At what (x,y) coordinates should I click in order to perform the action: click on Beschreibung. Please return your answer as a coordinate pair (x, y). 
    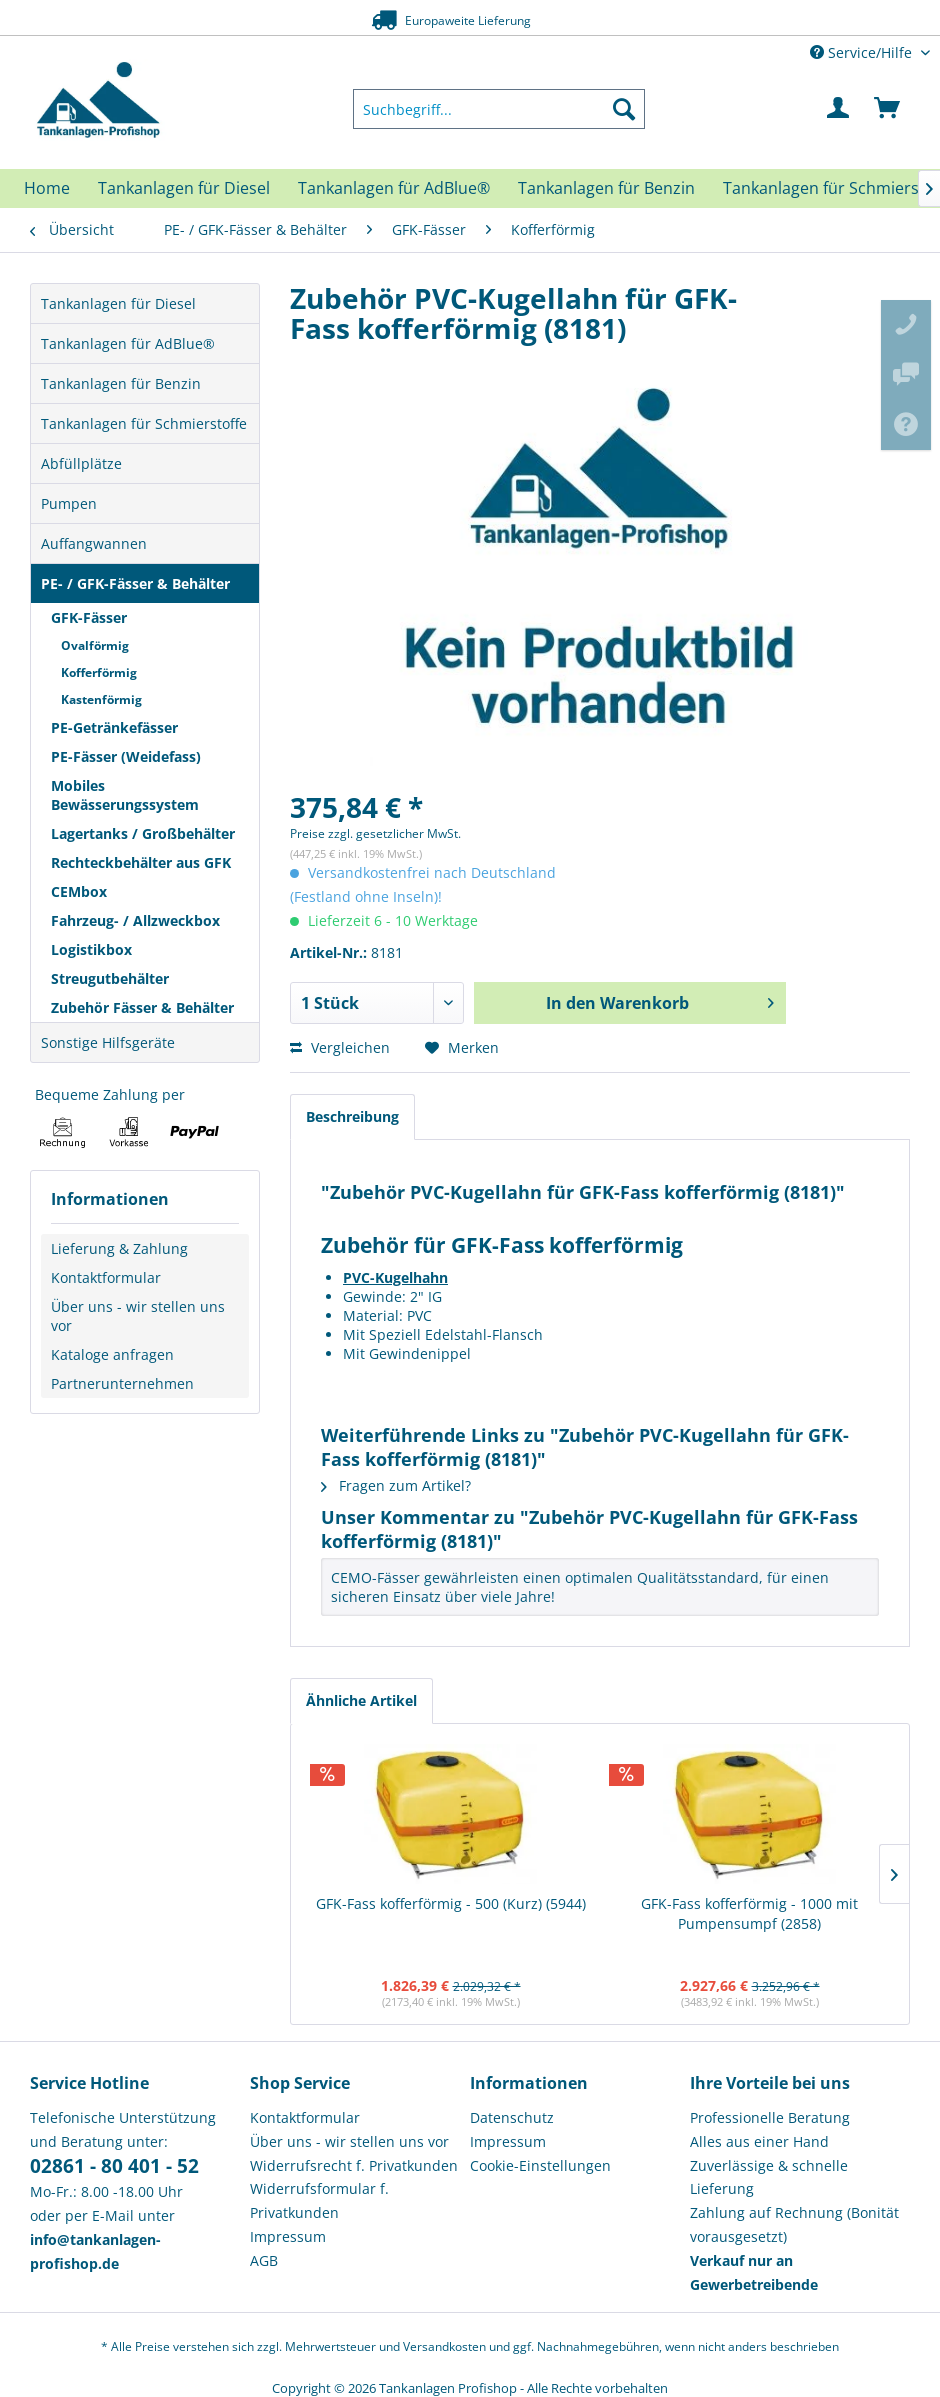
    Looking at the image, I should click on (352, 1116).